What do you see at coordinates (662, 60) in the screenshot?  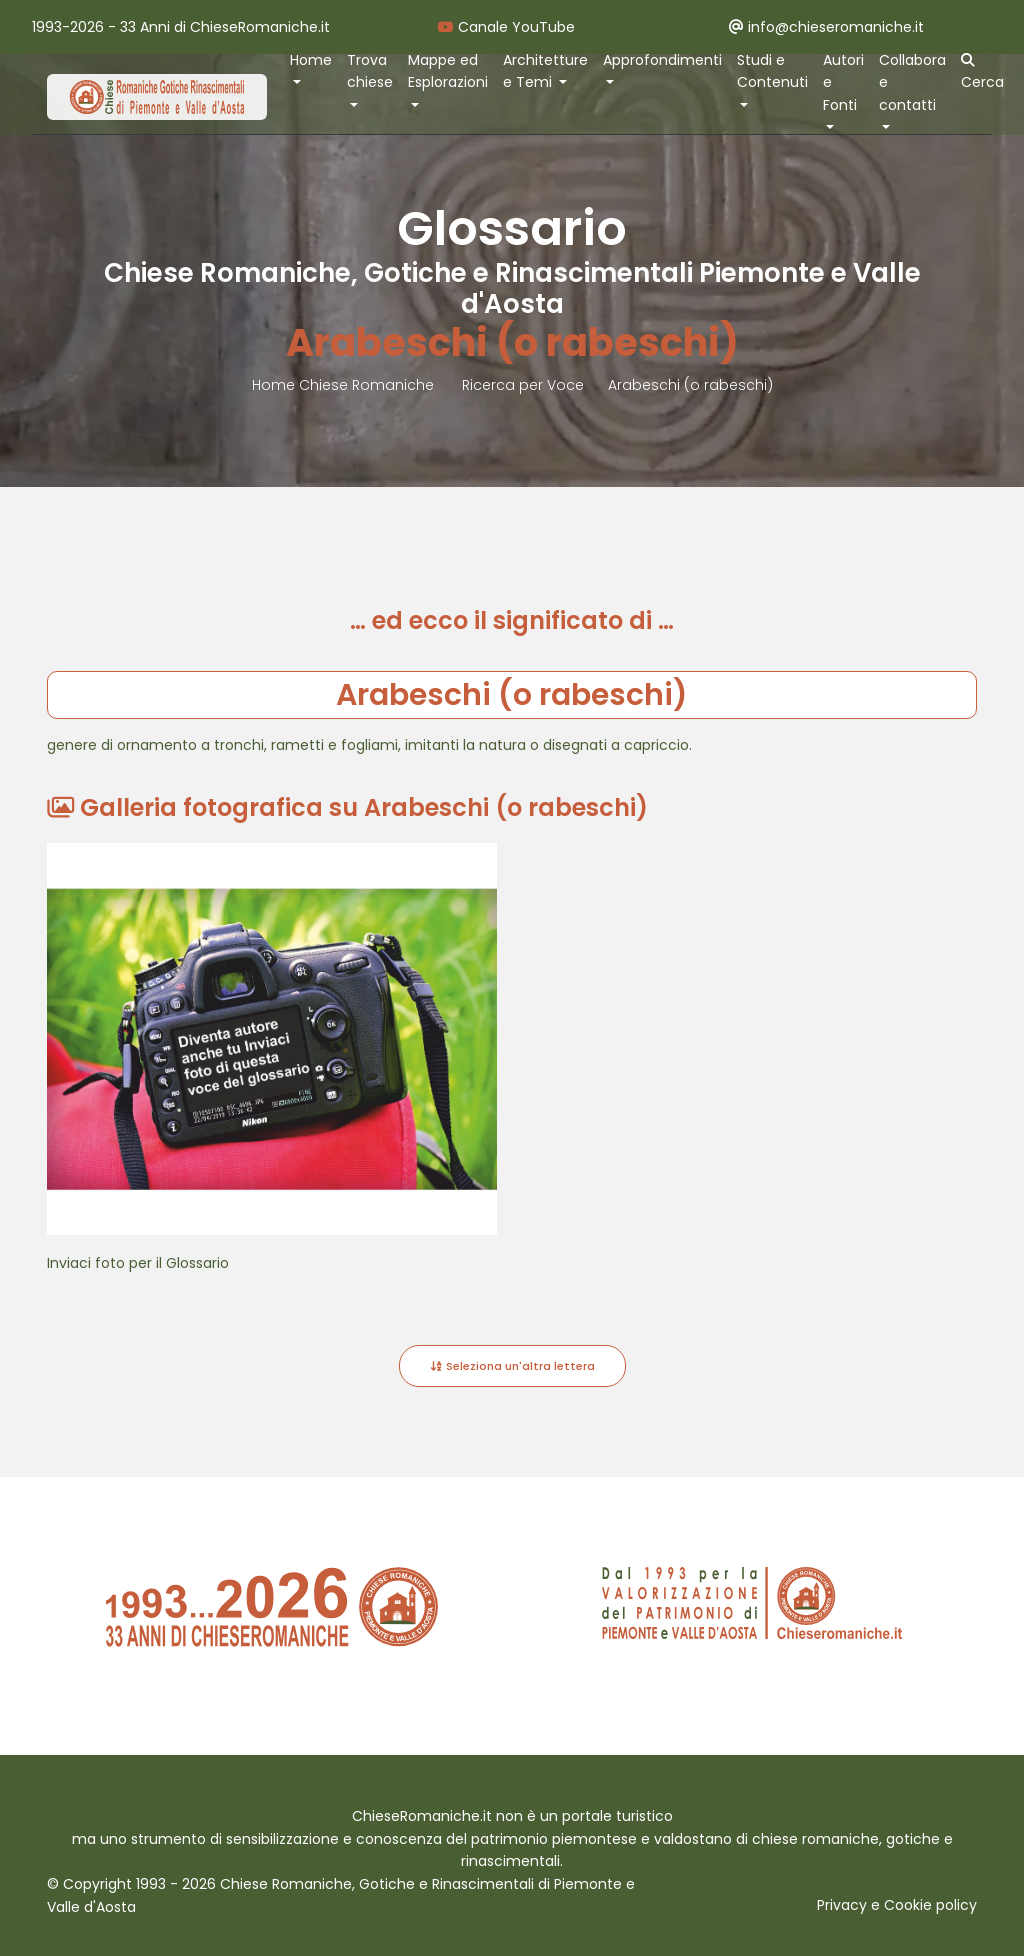 I see `Approfondimenti [button]` at bounding box center [662, 60].